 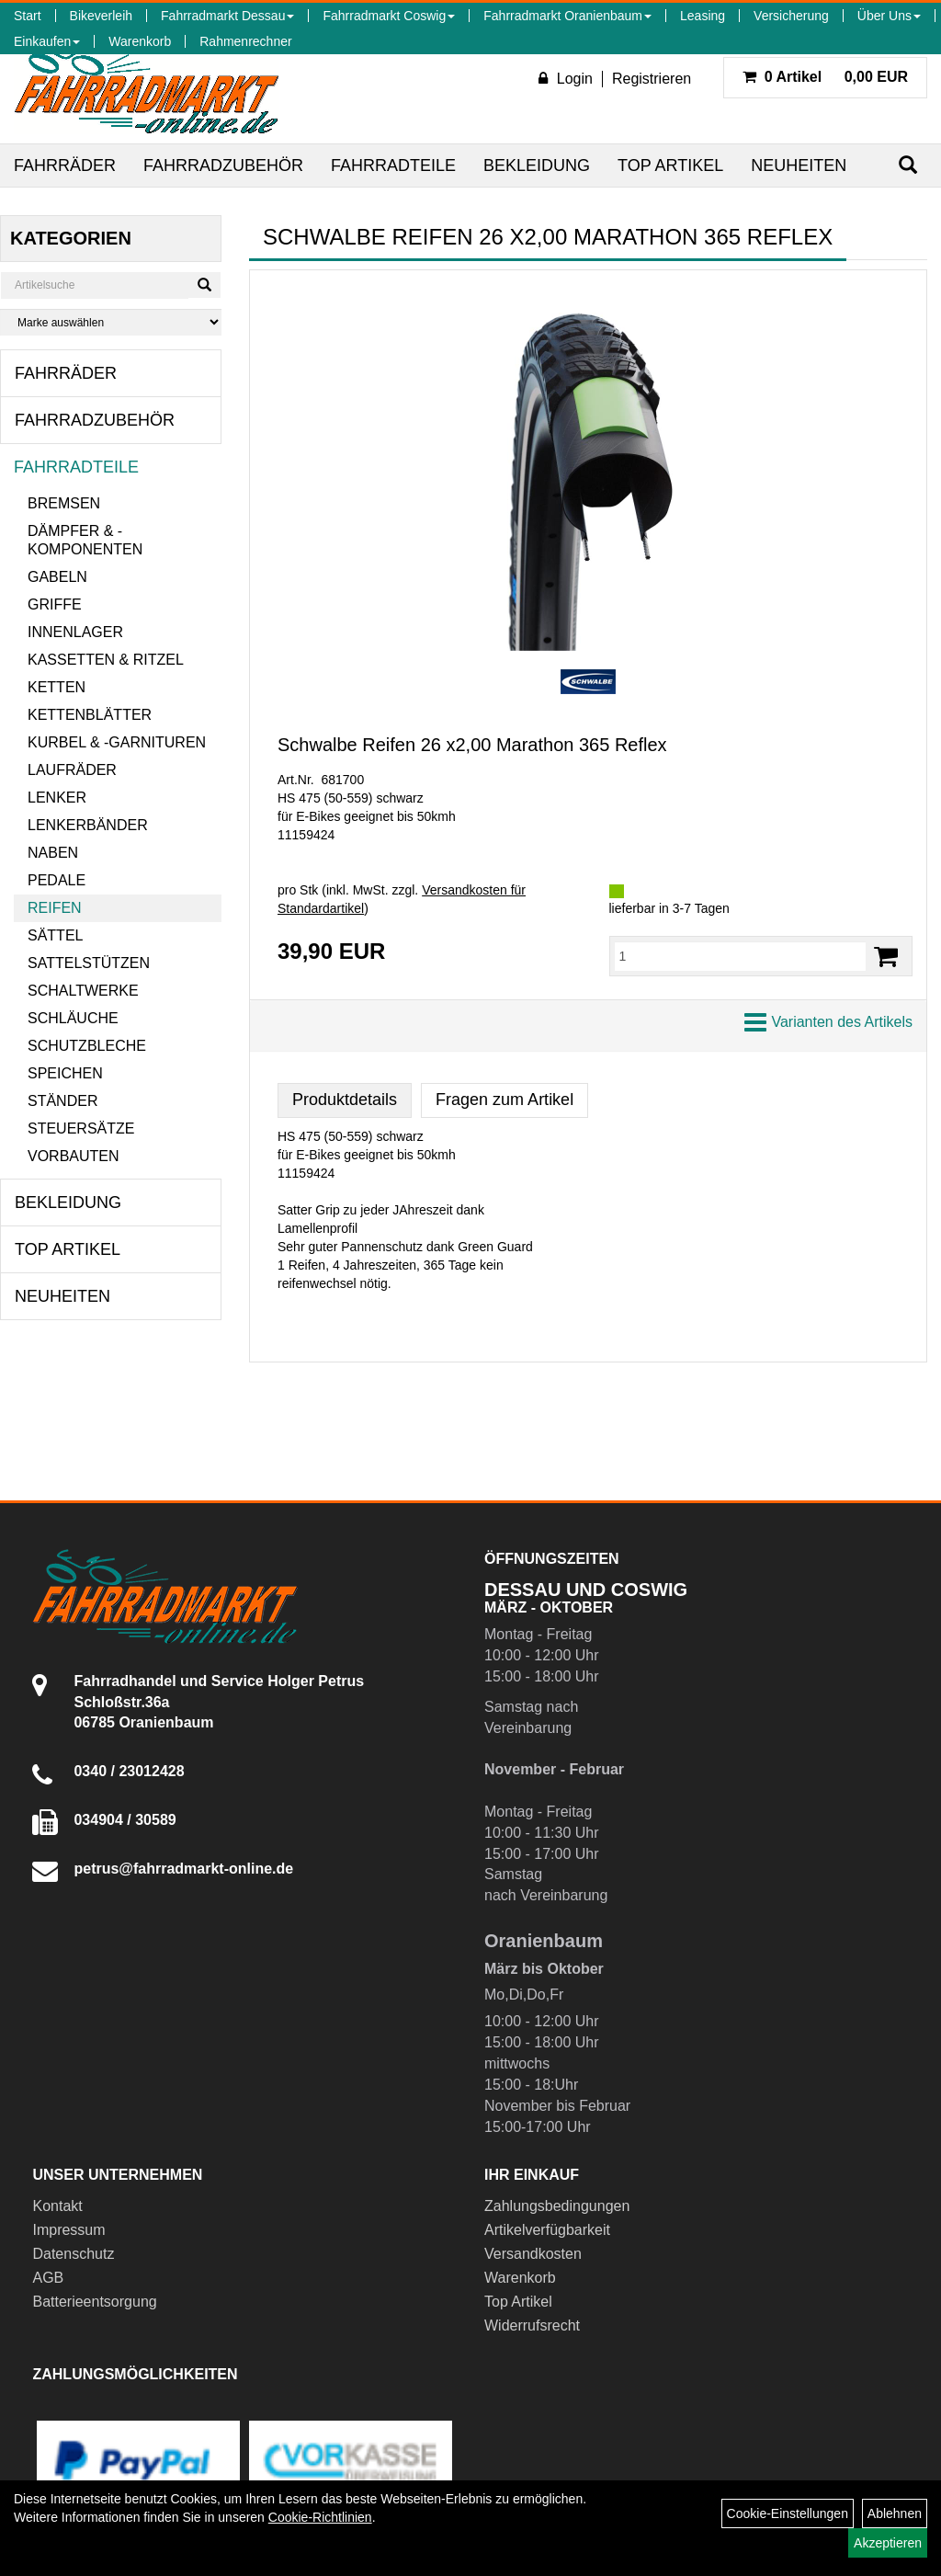 I want to click on Reifen, so click(x=55, y=908).